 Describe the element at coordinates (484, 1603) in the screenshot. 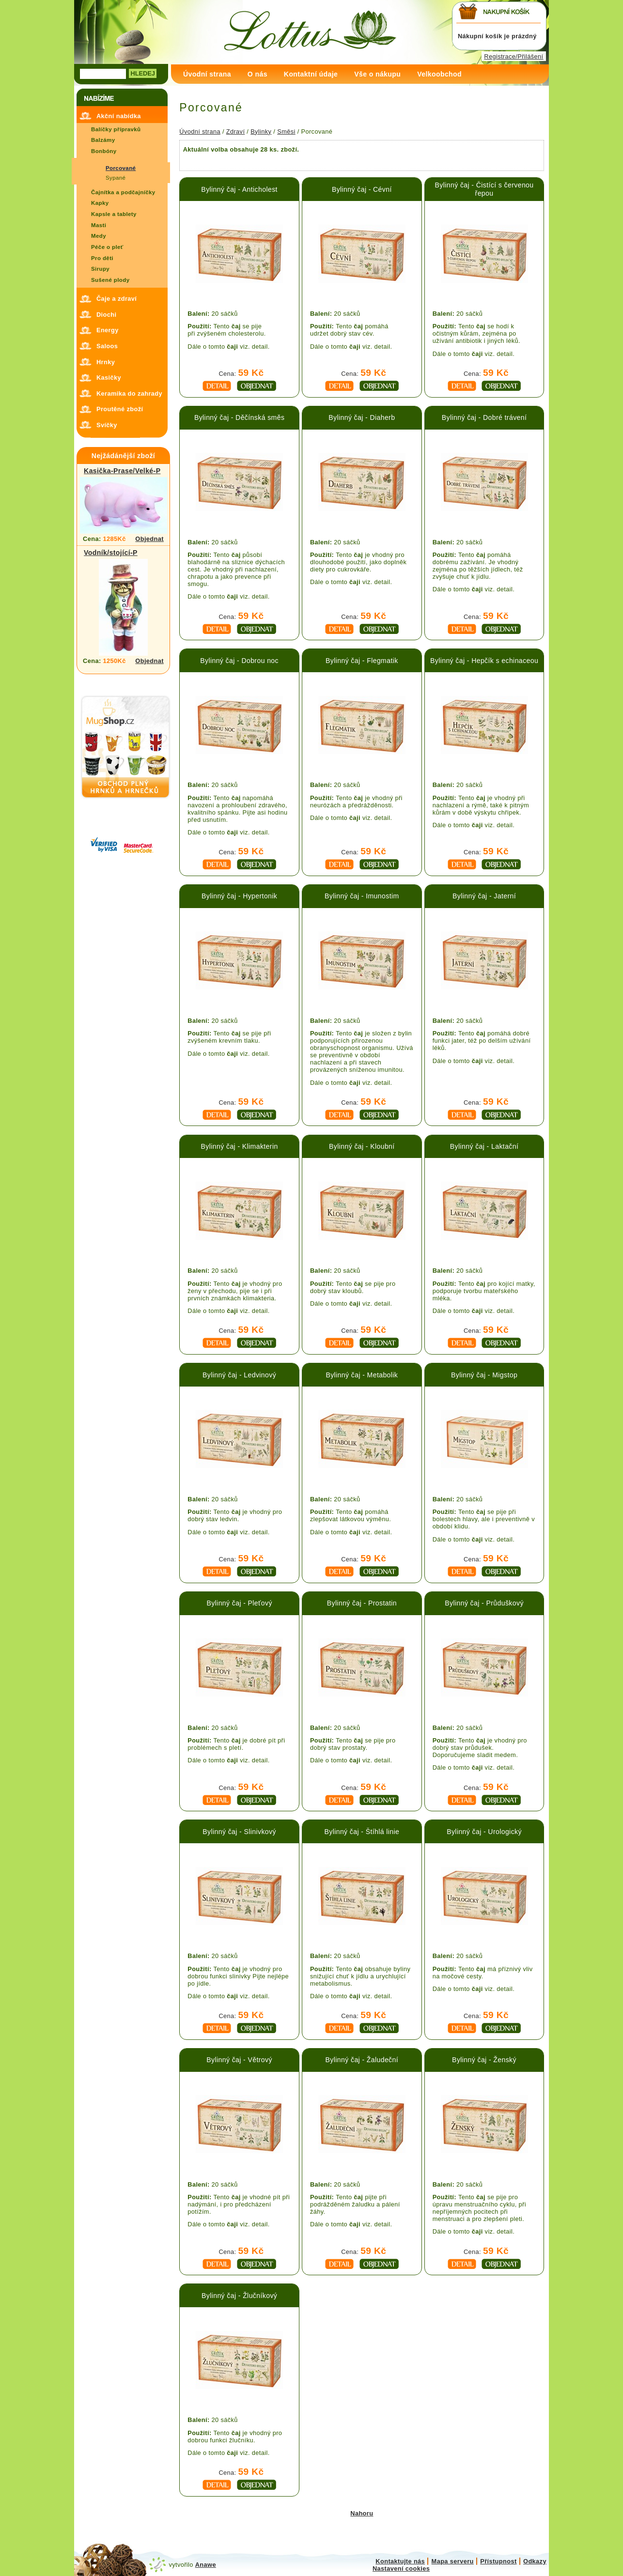

I see `Bylinný čaj - Průduškový` at that location.